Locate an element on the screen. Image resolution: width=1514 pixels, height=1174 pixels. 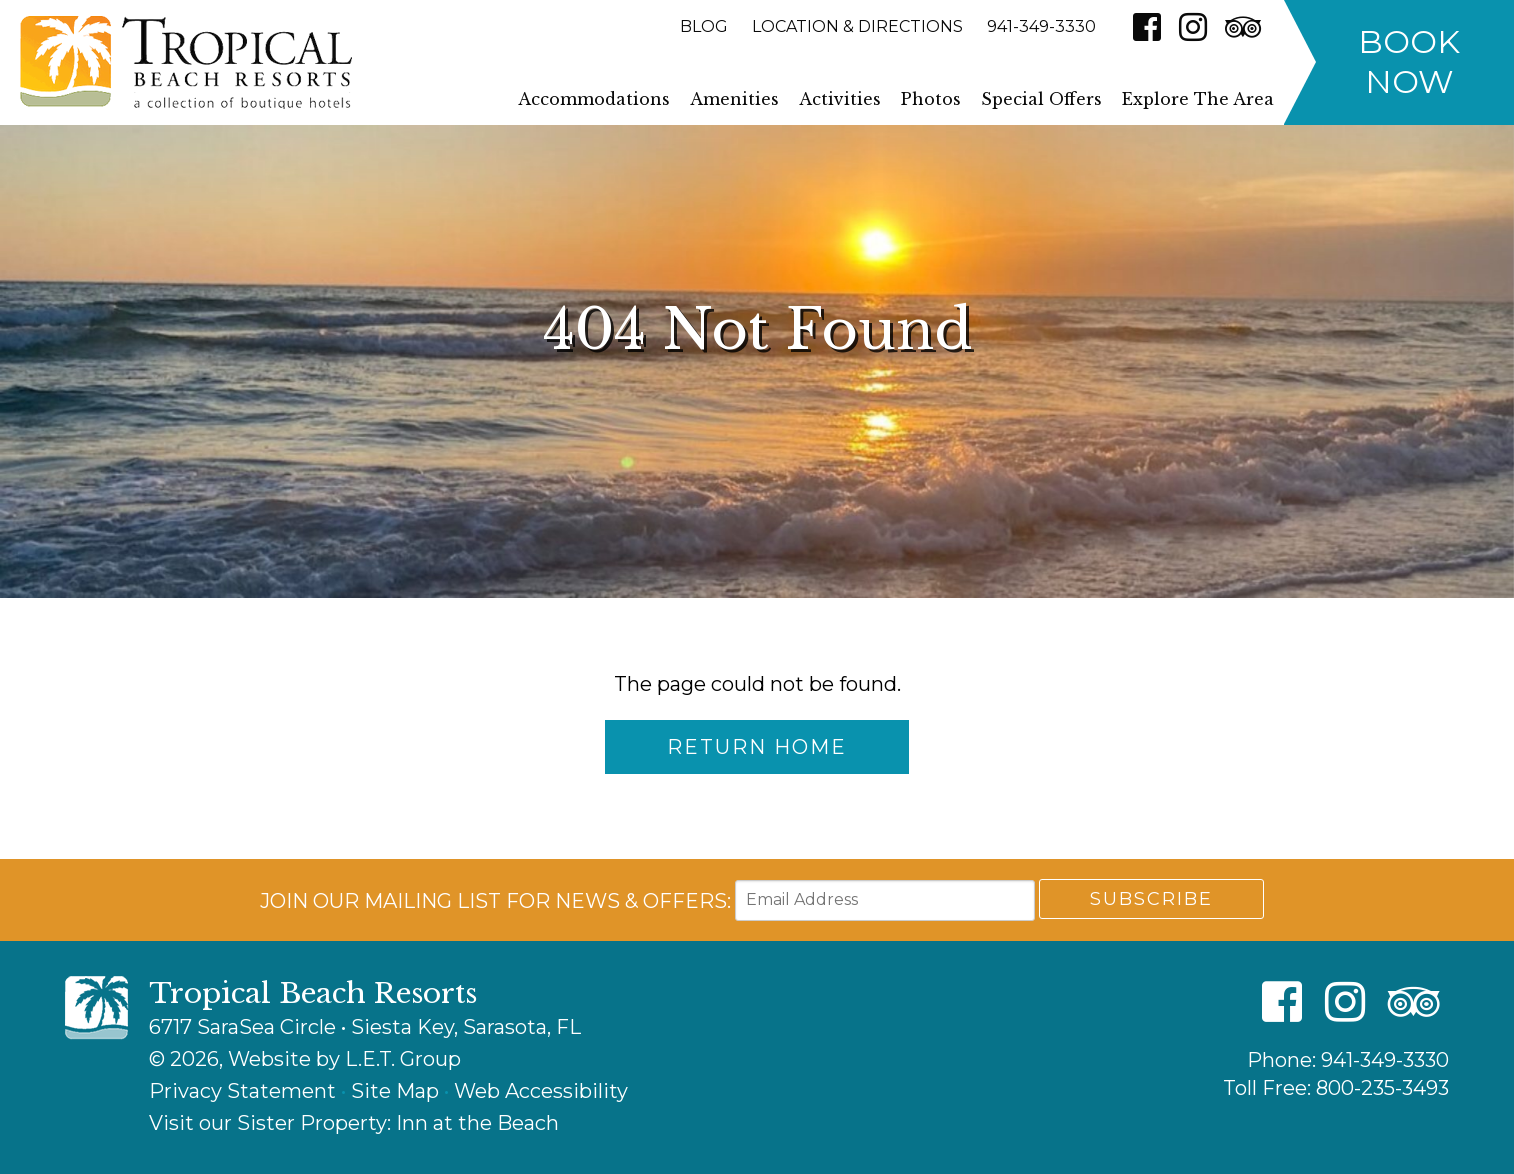
Visit our Sister Property: Inn at the Beach is located at coordinates (354, 1123).